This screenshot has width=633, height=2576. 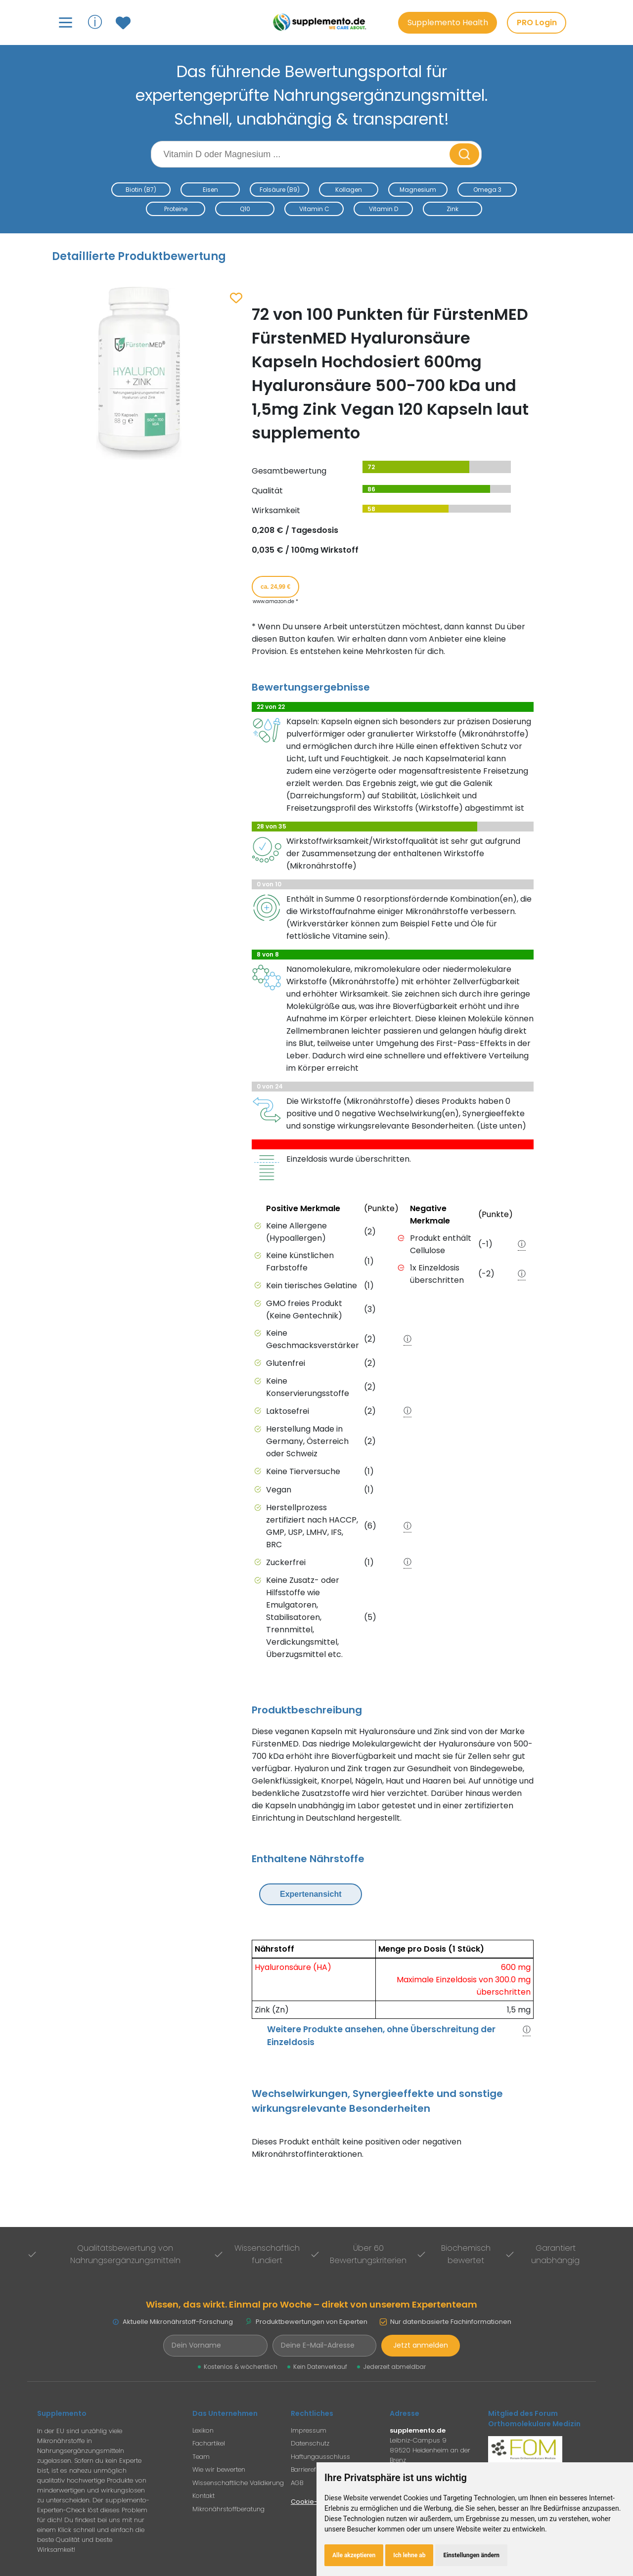 I want to click on [Suchbegriff eingeben], so click(x=301, y=154).